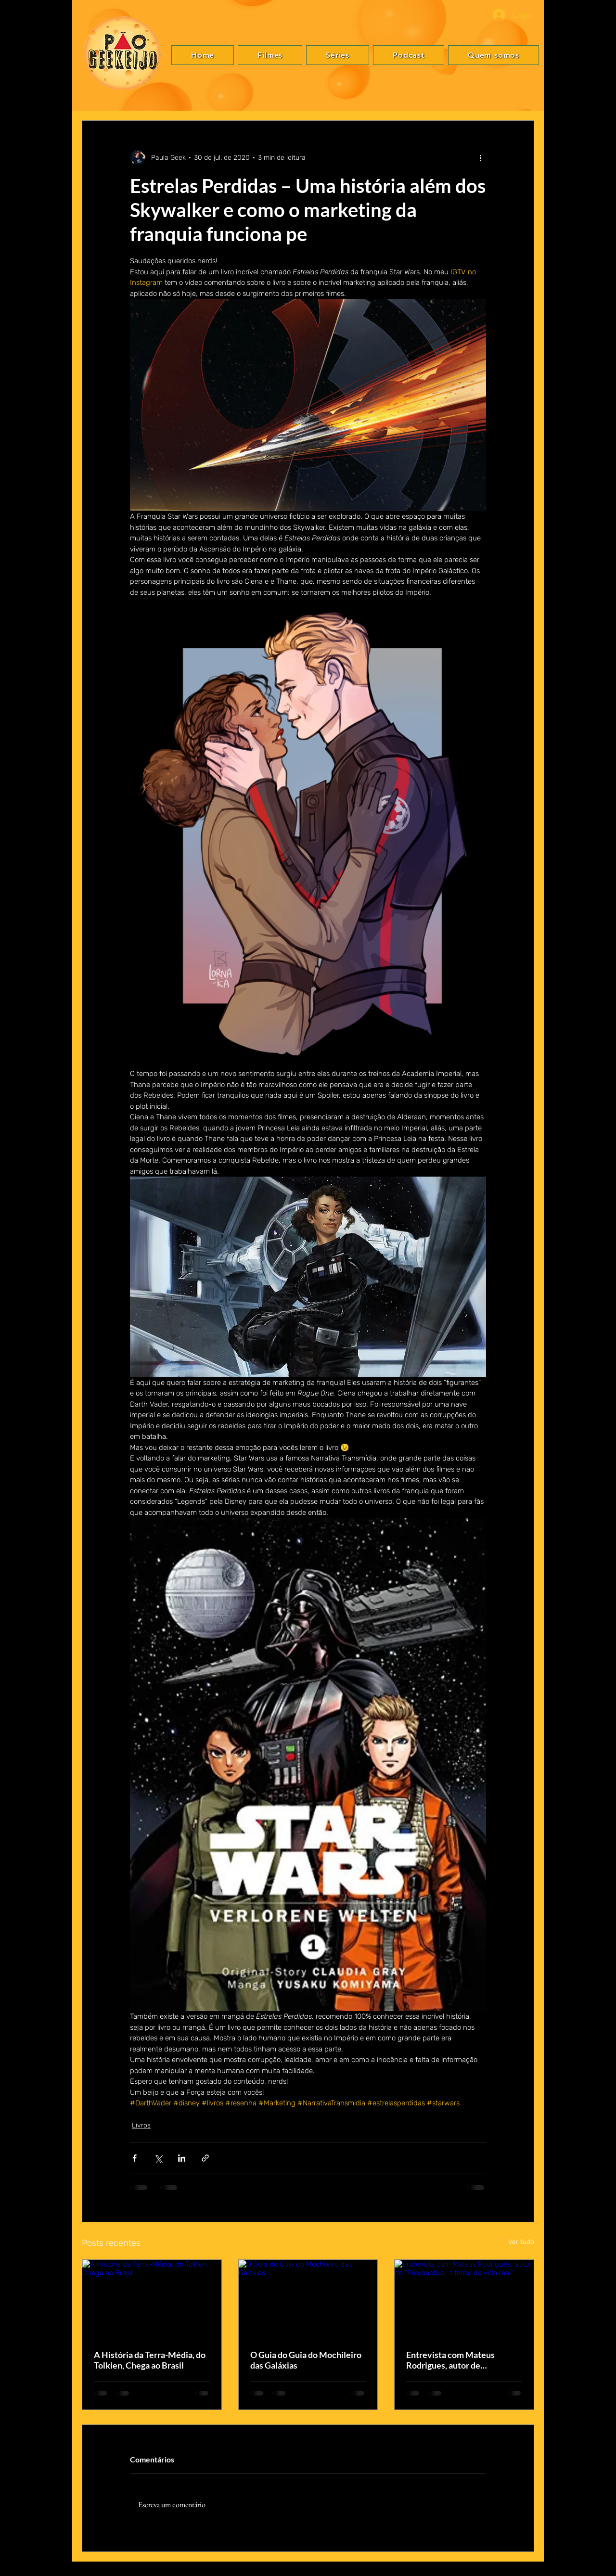 The width and height of the screenshot is (616, 2576). Describe the element at coordinates (461, 2360) in the screenshot. I see `Entrevista com Mateus Rodrigues, autor de “Perspectiva: o terror da vida real”` at that location.